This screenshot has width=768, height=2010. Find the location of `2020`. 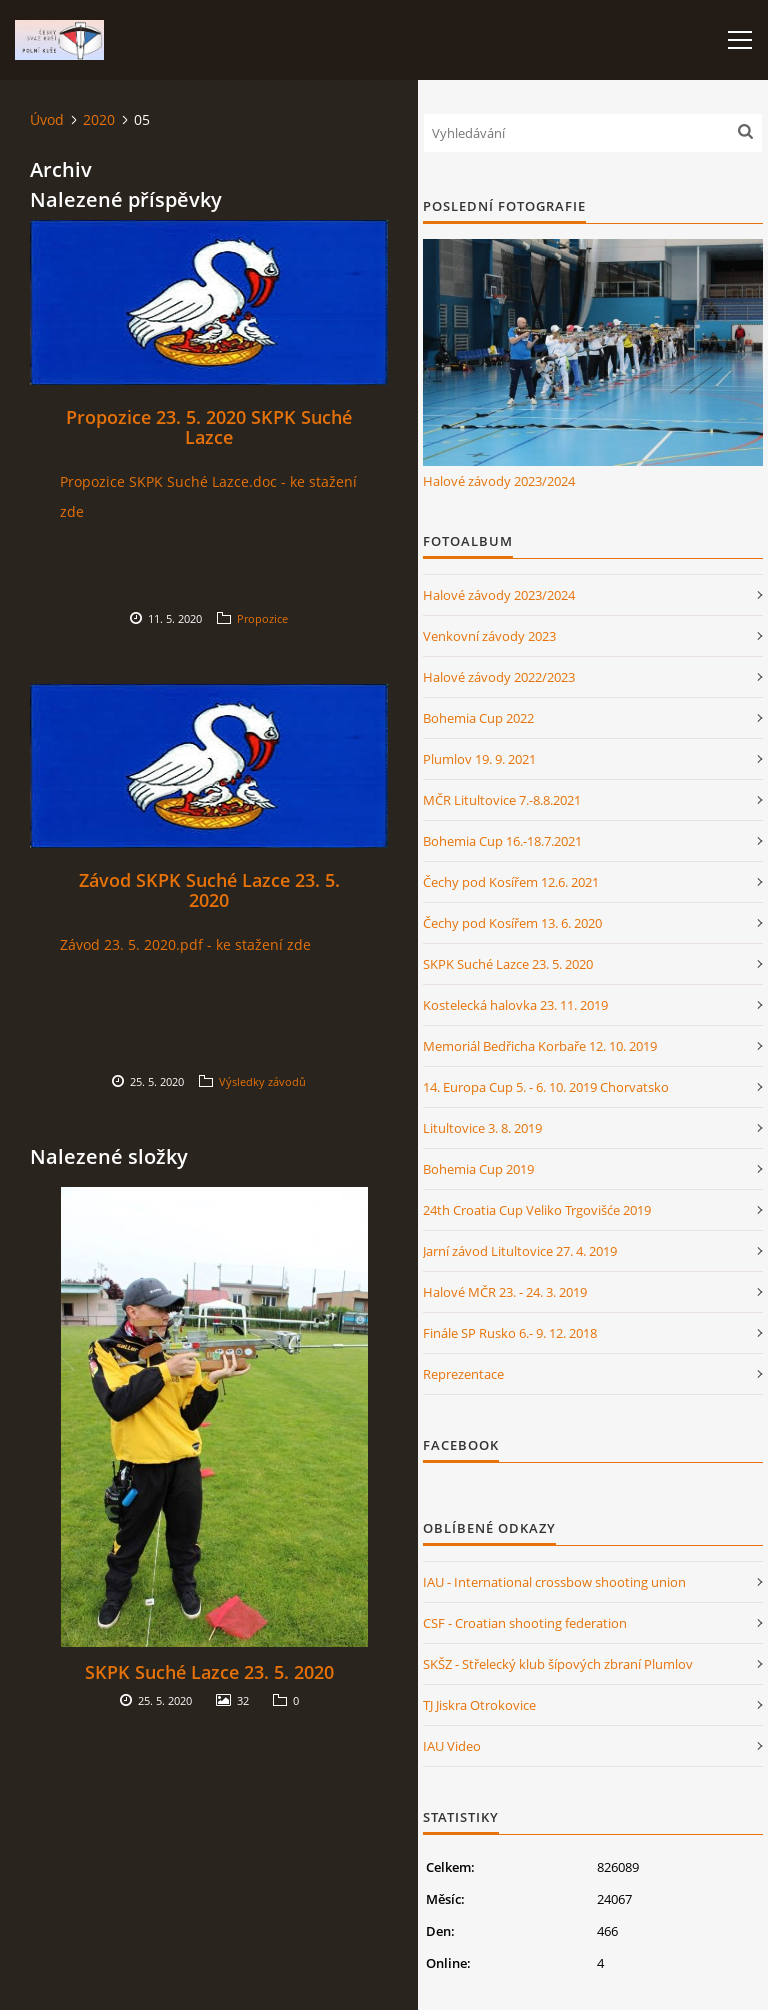

2020 is located at coordinates (99, 119).